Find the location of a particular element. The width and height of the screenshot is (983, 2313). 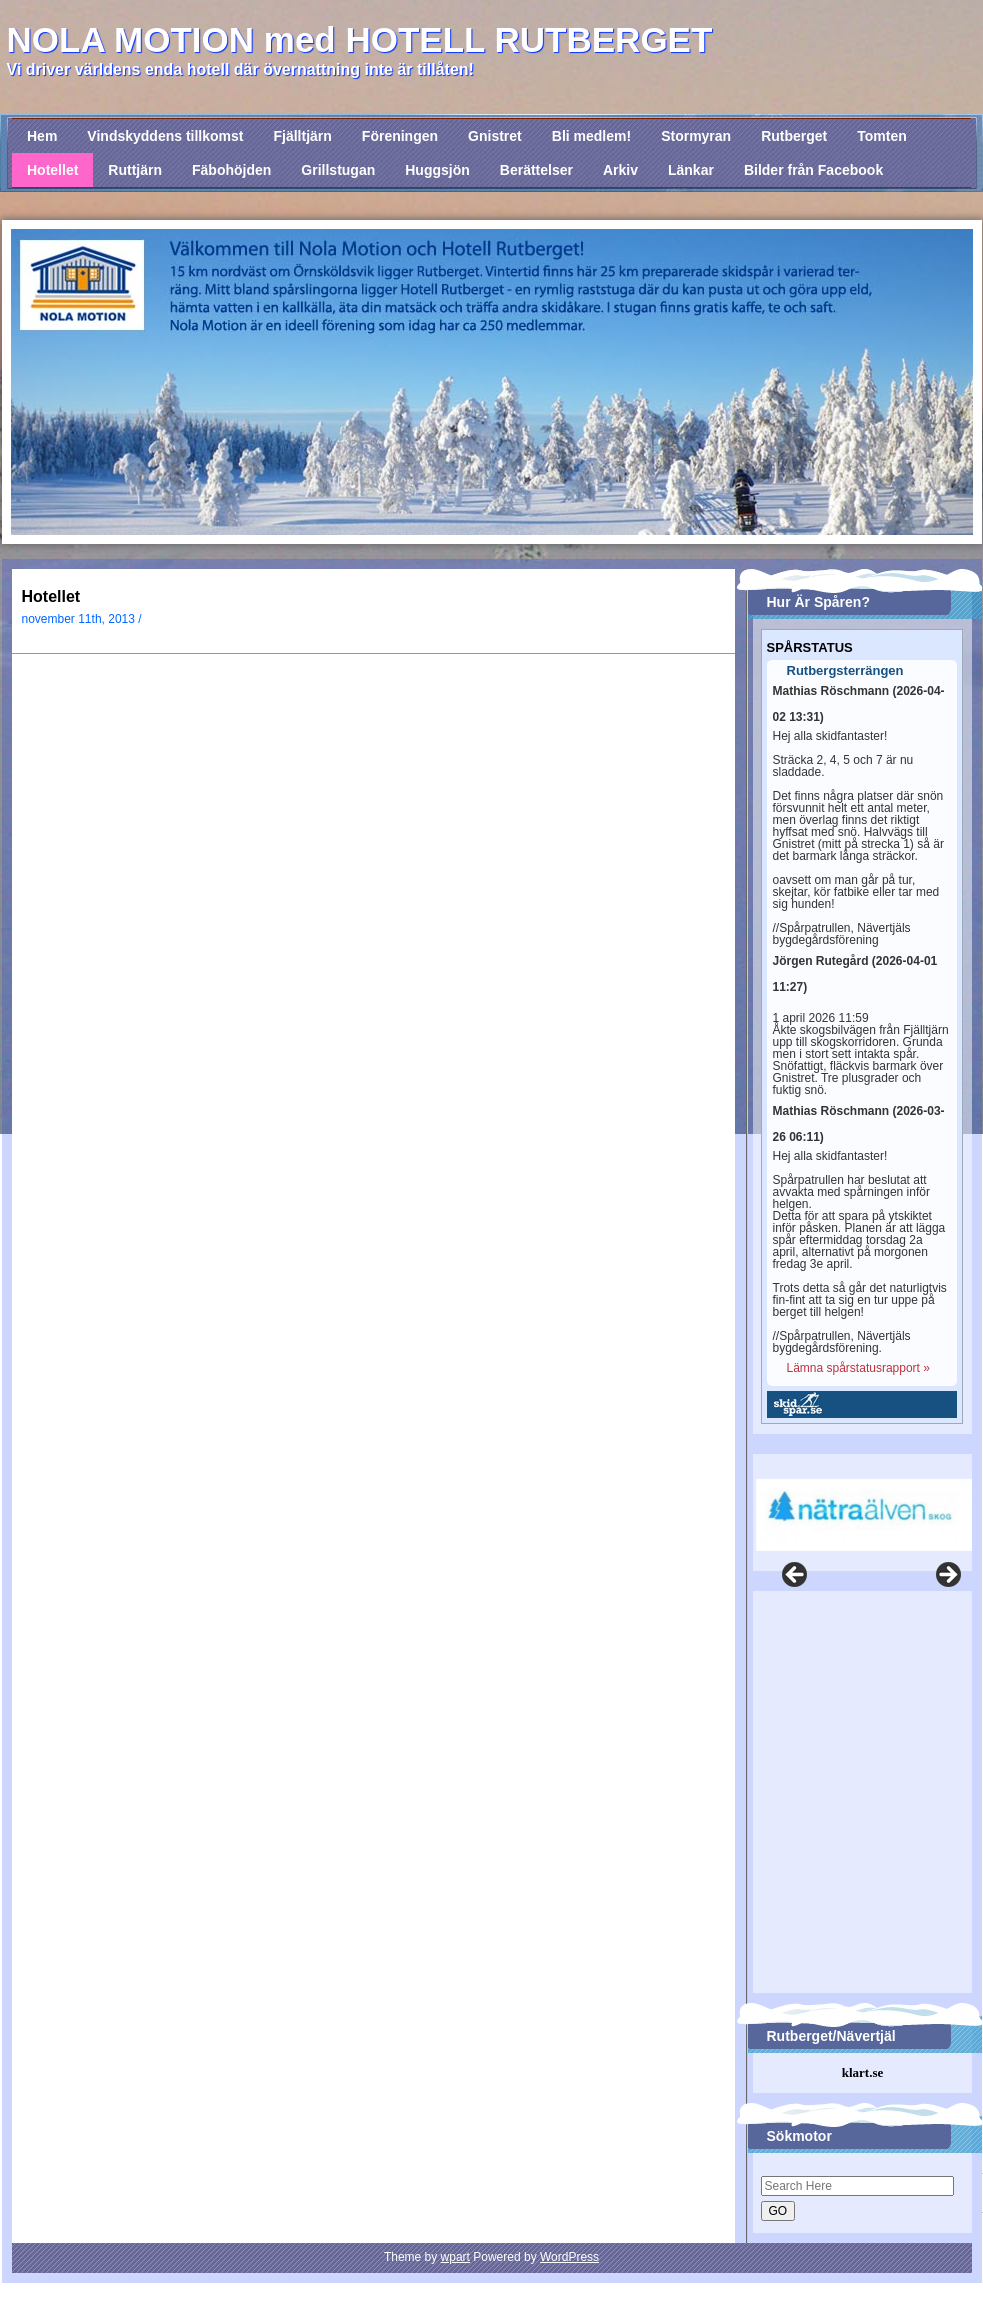

Arkiv is located at coordinates (620, 170).